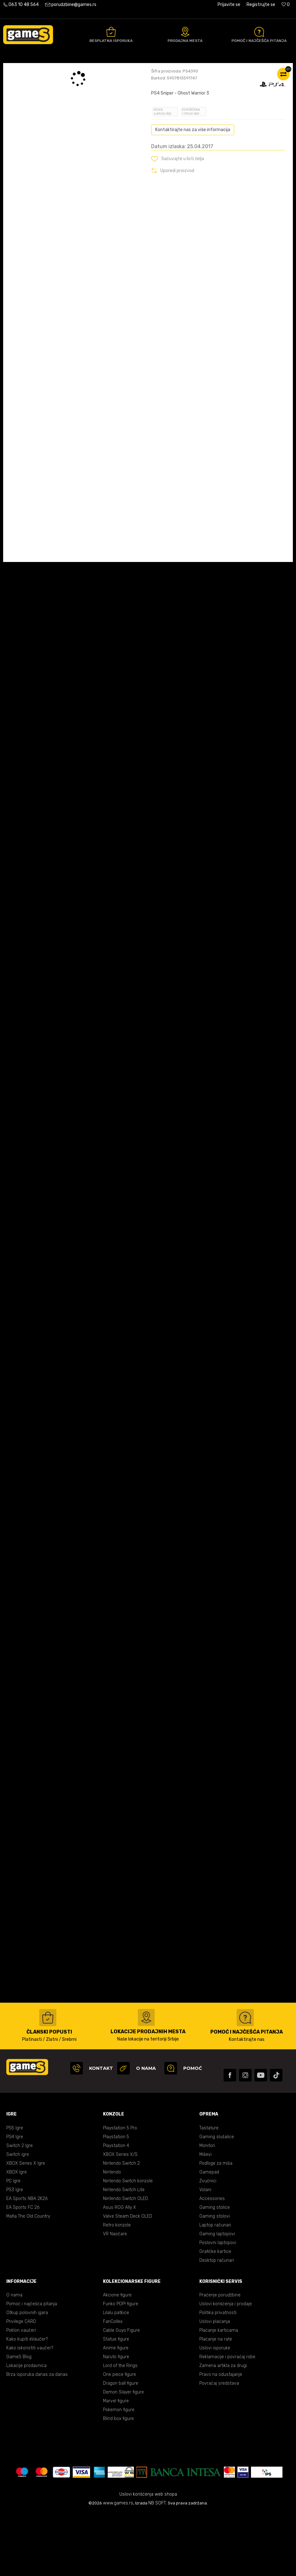 This screenshot has width=296, height=2576. I want to click on Playstation 5 Pro, so click(120, 2191).